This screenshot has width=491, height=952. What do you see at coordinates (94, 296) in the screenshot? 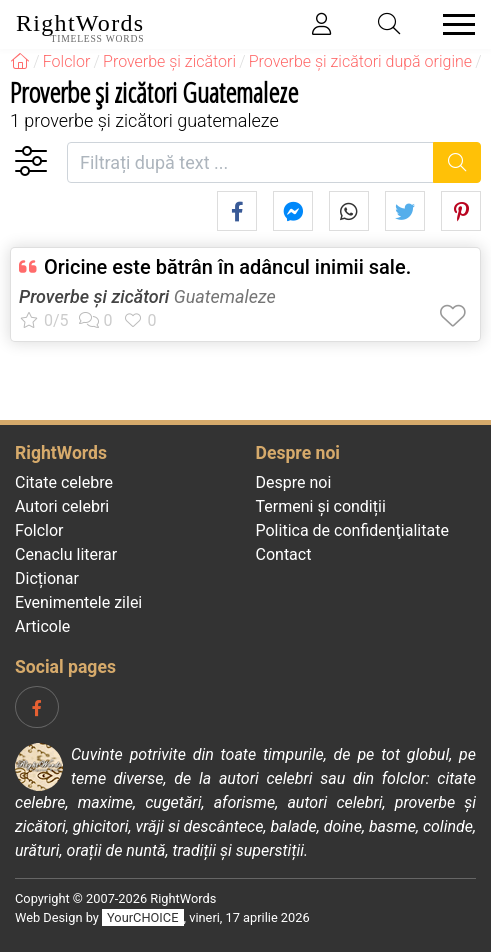
I see `Proverbe și zicători` at bounding box center [94, 296].